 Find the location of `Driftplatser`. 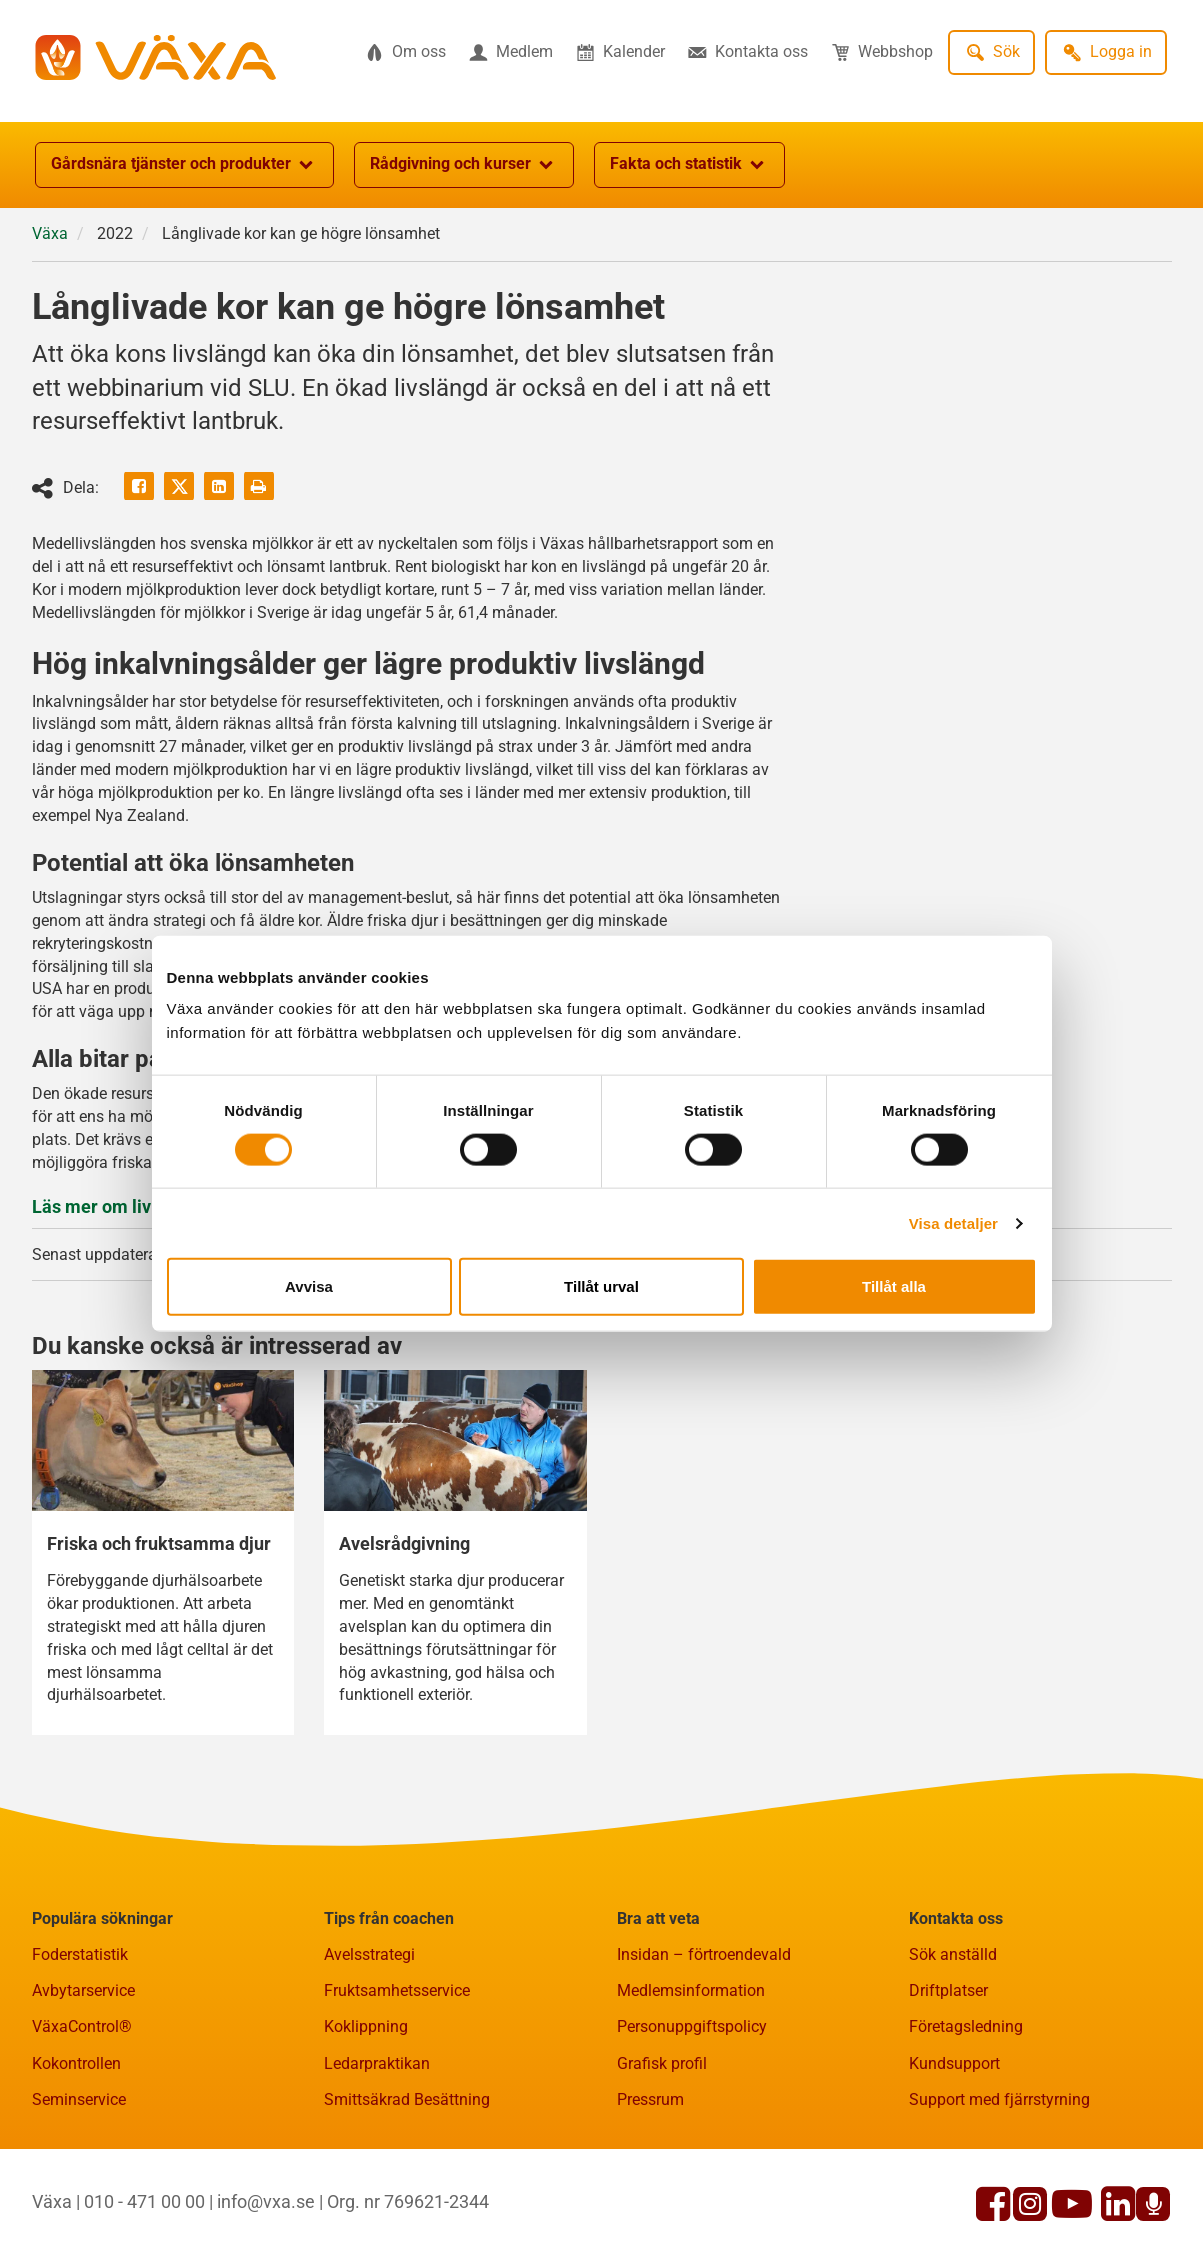

Driftplatser is located at coordinates (948, 1990).